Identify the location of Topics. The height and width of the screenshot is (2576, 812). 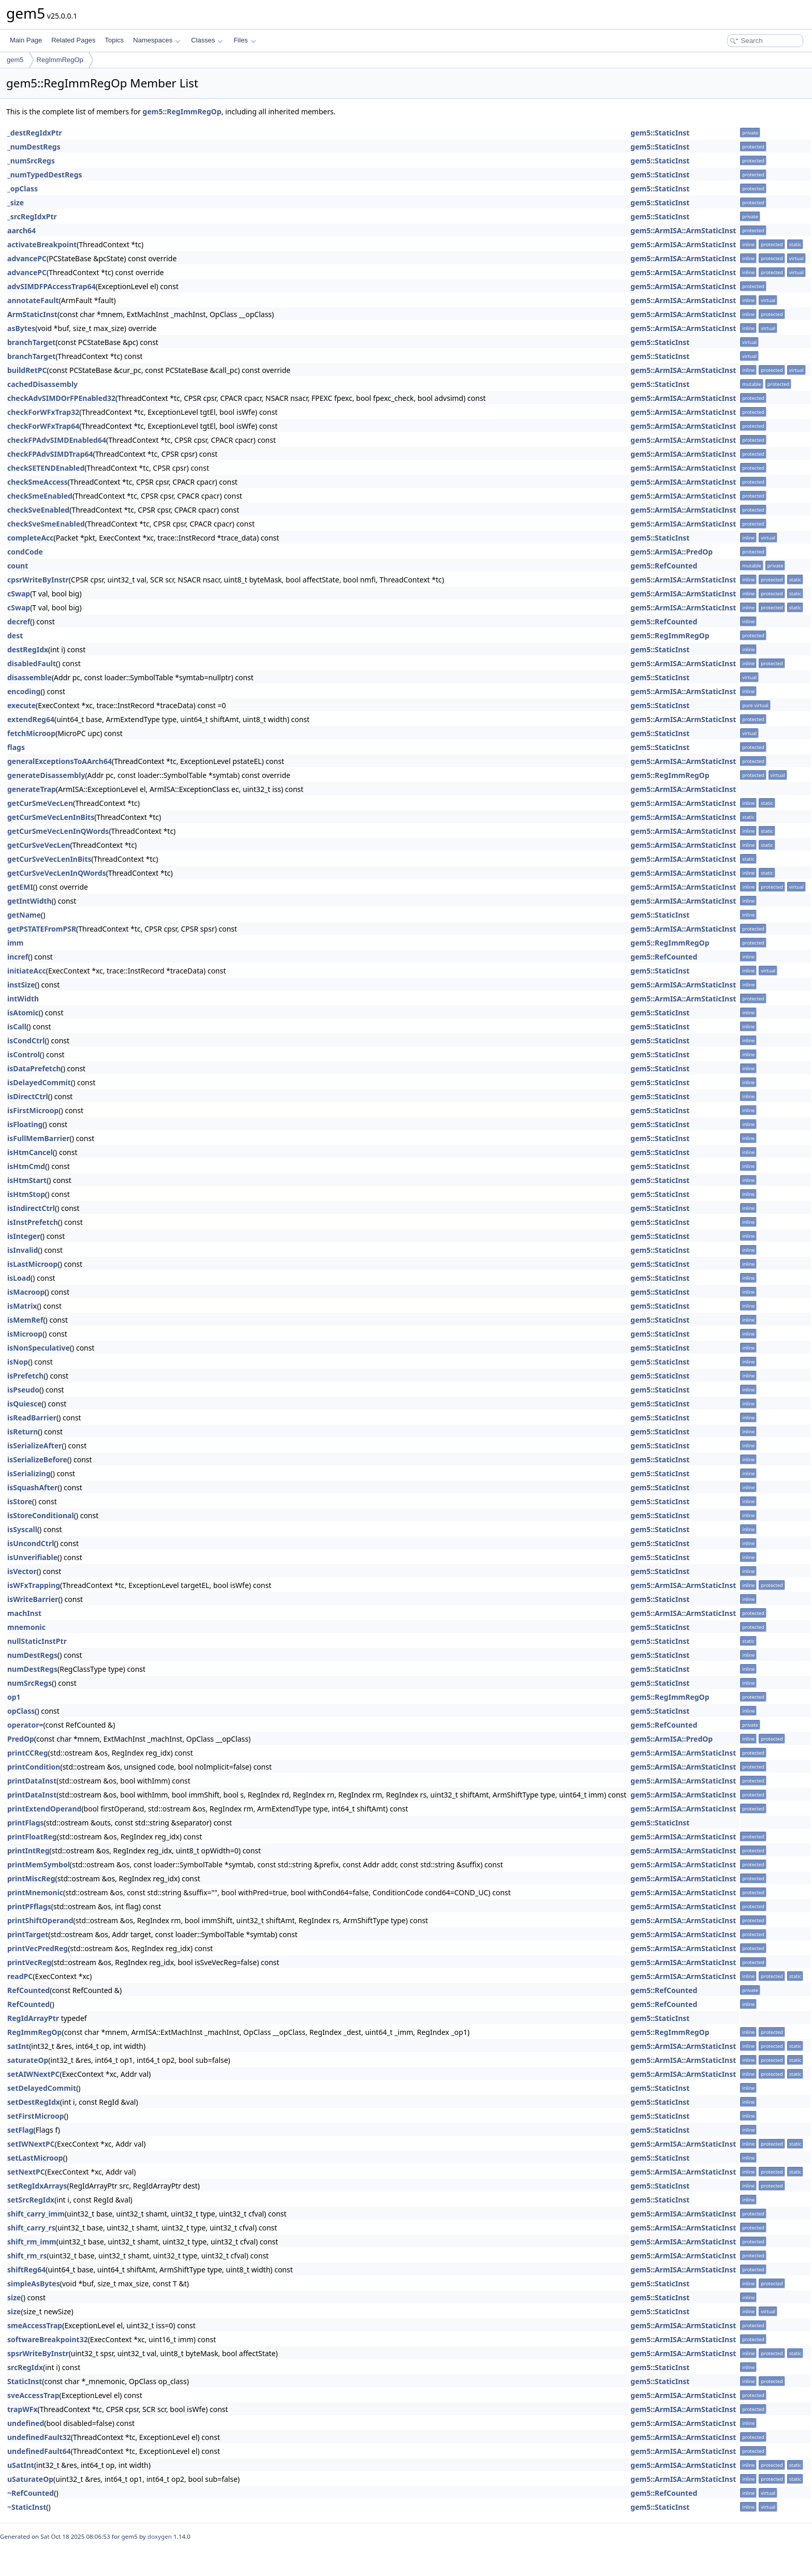
(114, 40).